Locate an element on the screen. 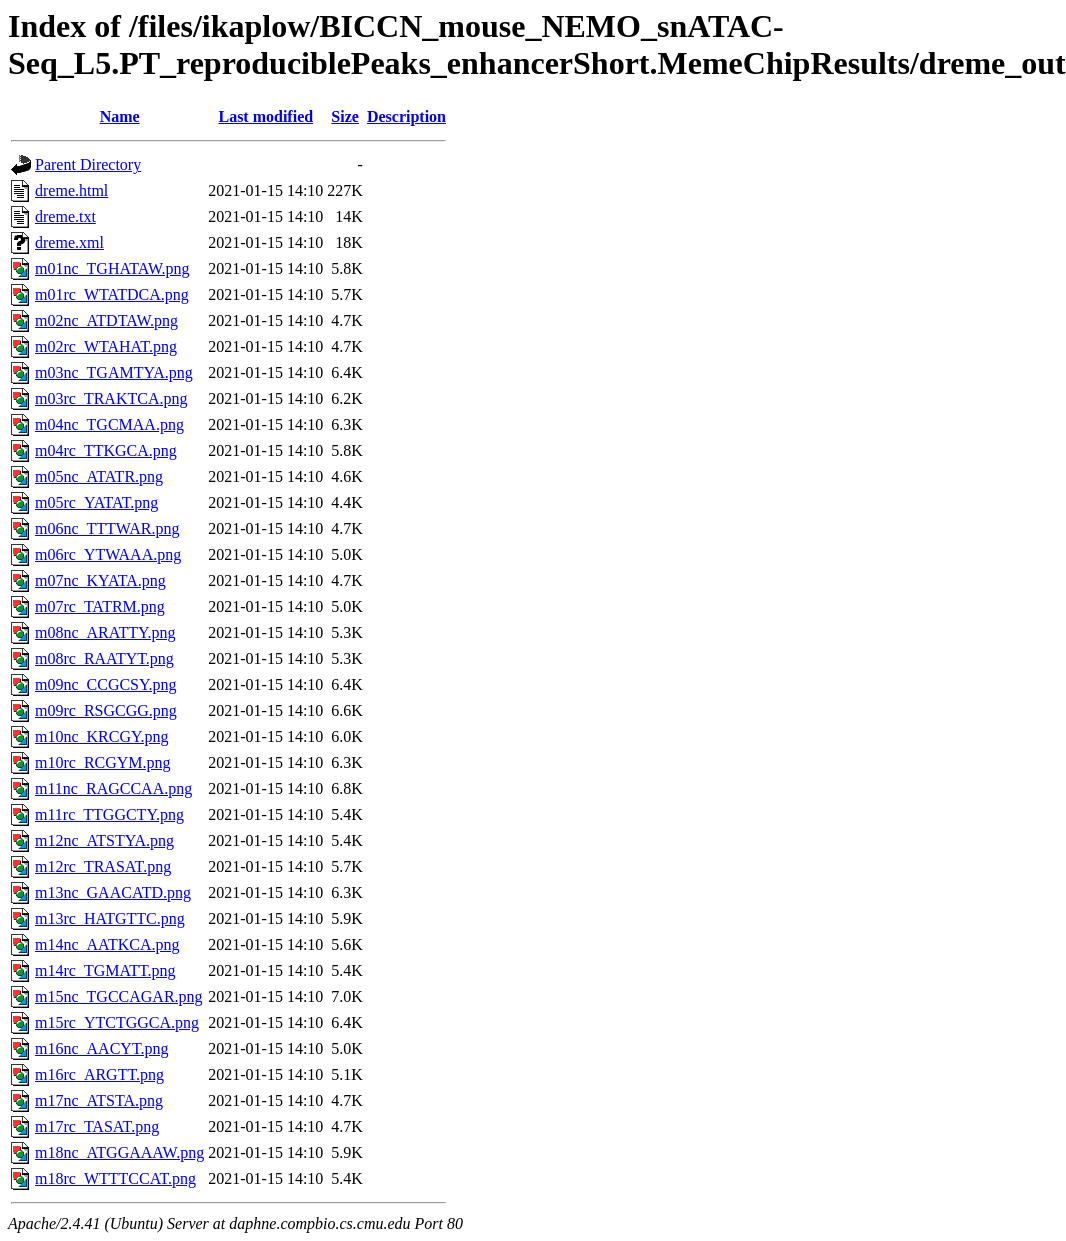 This screenshot has width=1066, height=1241. m12nc_ATSTYA.png is located at coordinates (104, 840).